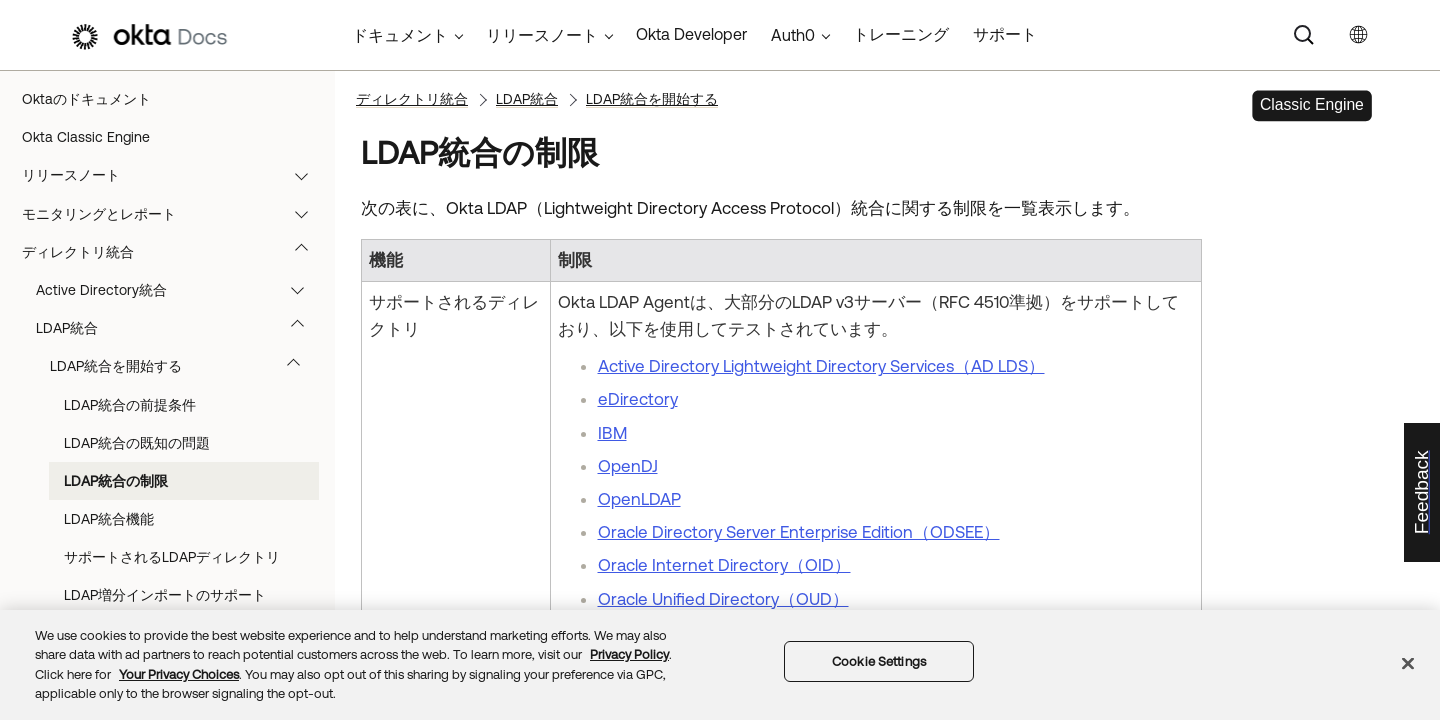 The width and height of the screenshot is (1440, 720). Describe the element at coordinates (821, 366) in the screenshot. I see `Active Directory Lightweight Directory Services（AD LDS）` at that location.